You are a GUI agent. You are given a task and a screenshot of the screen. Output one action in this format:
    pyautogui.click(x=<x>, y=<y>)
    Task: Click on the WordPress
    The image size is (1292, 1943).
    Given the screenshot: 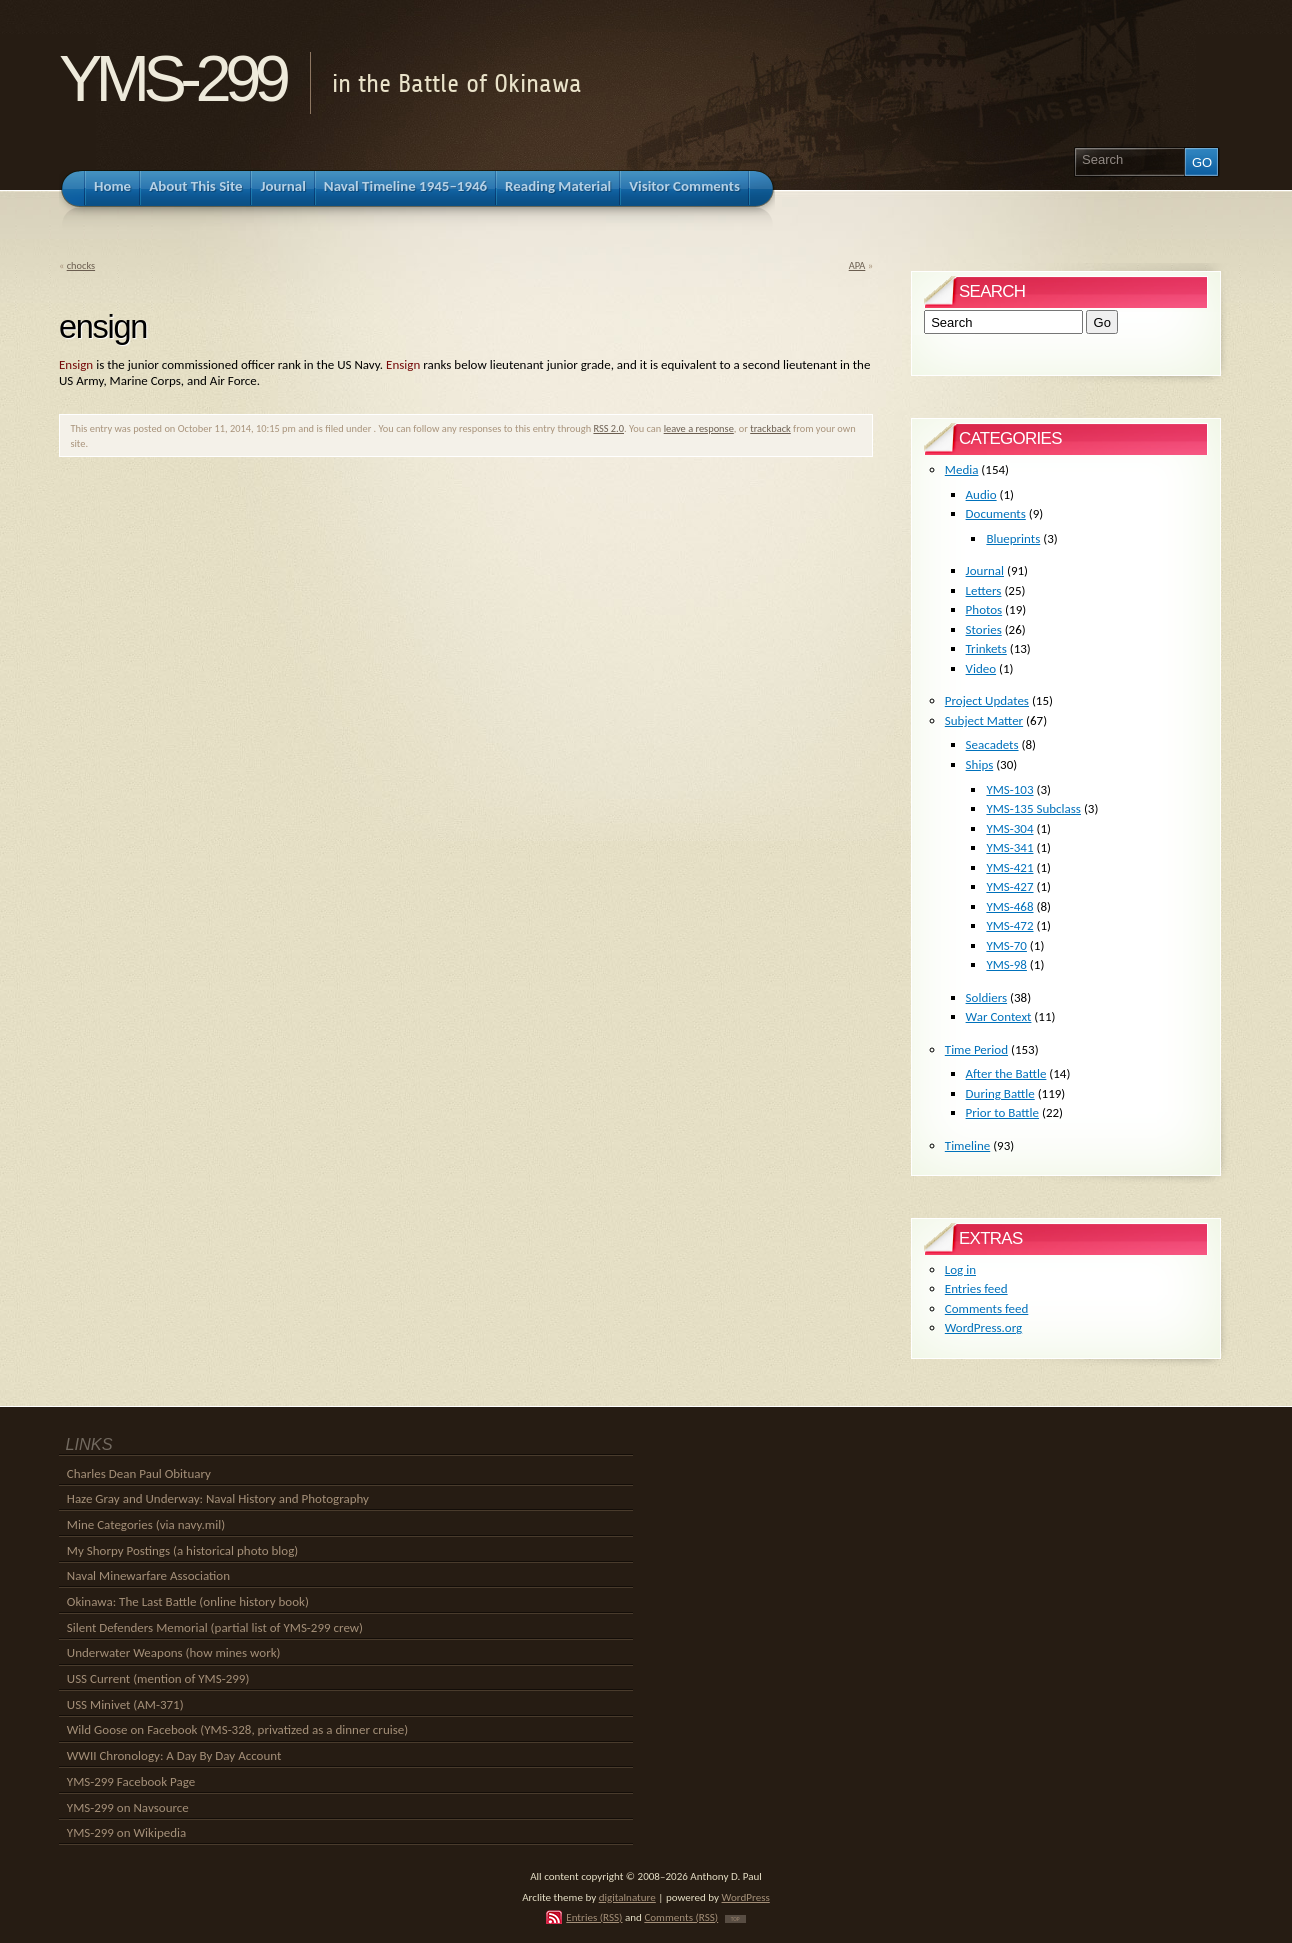 What is the action you would take?
    pyautogui.click(x=746, y=1897)
    